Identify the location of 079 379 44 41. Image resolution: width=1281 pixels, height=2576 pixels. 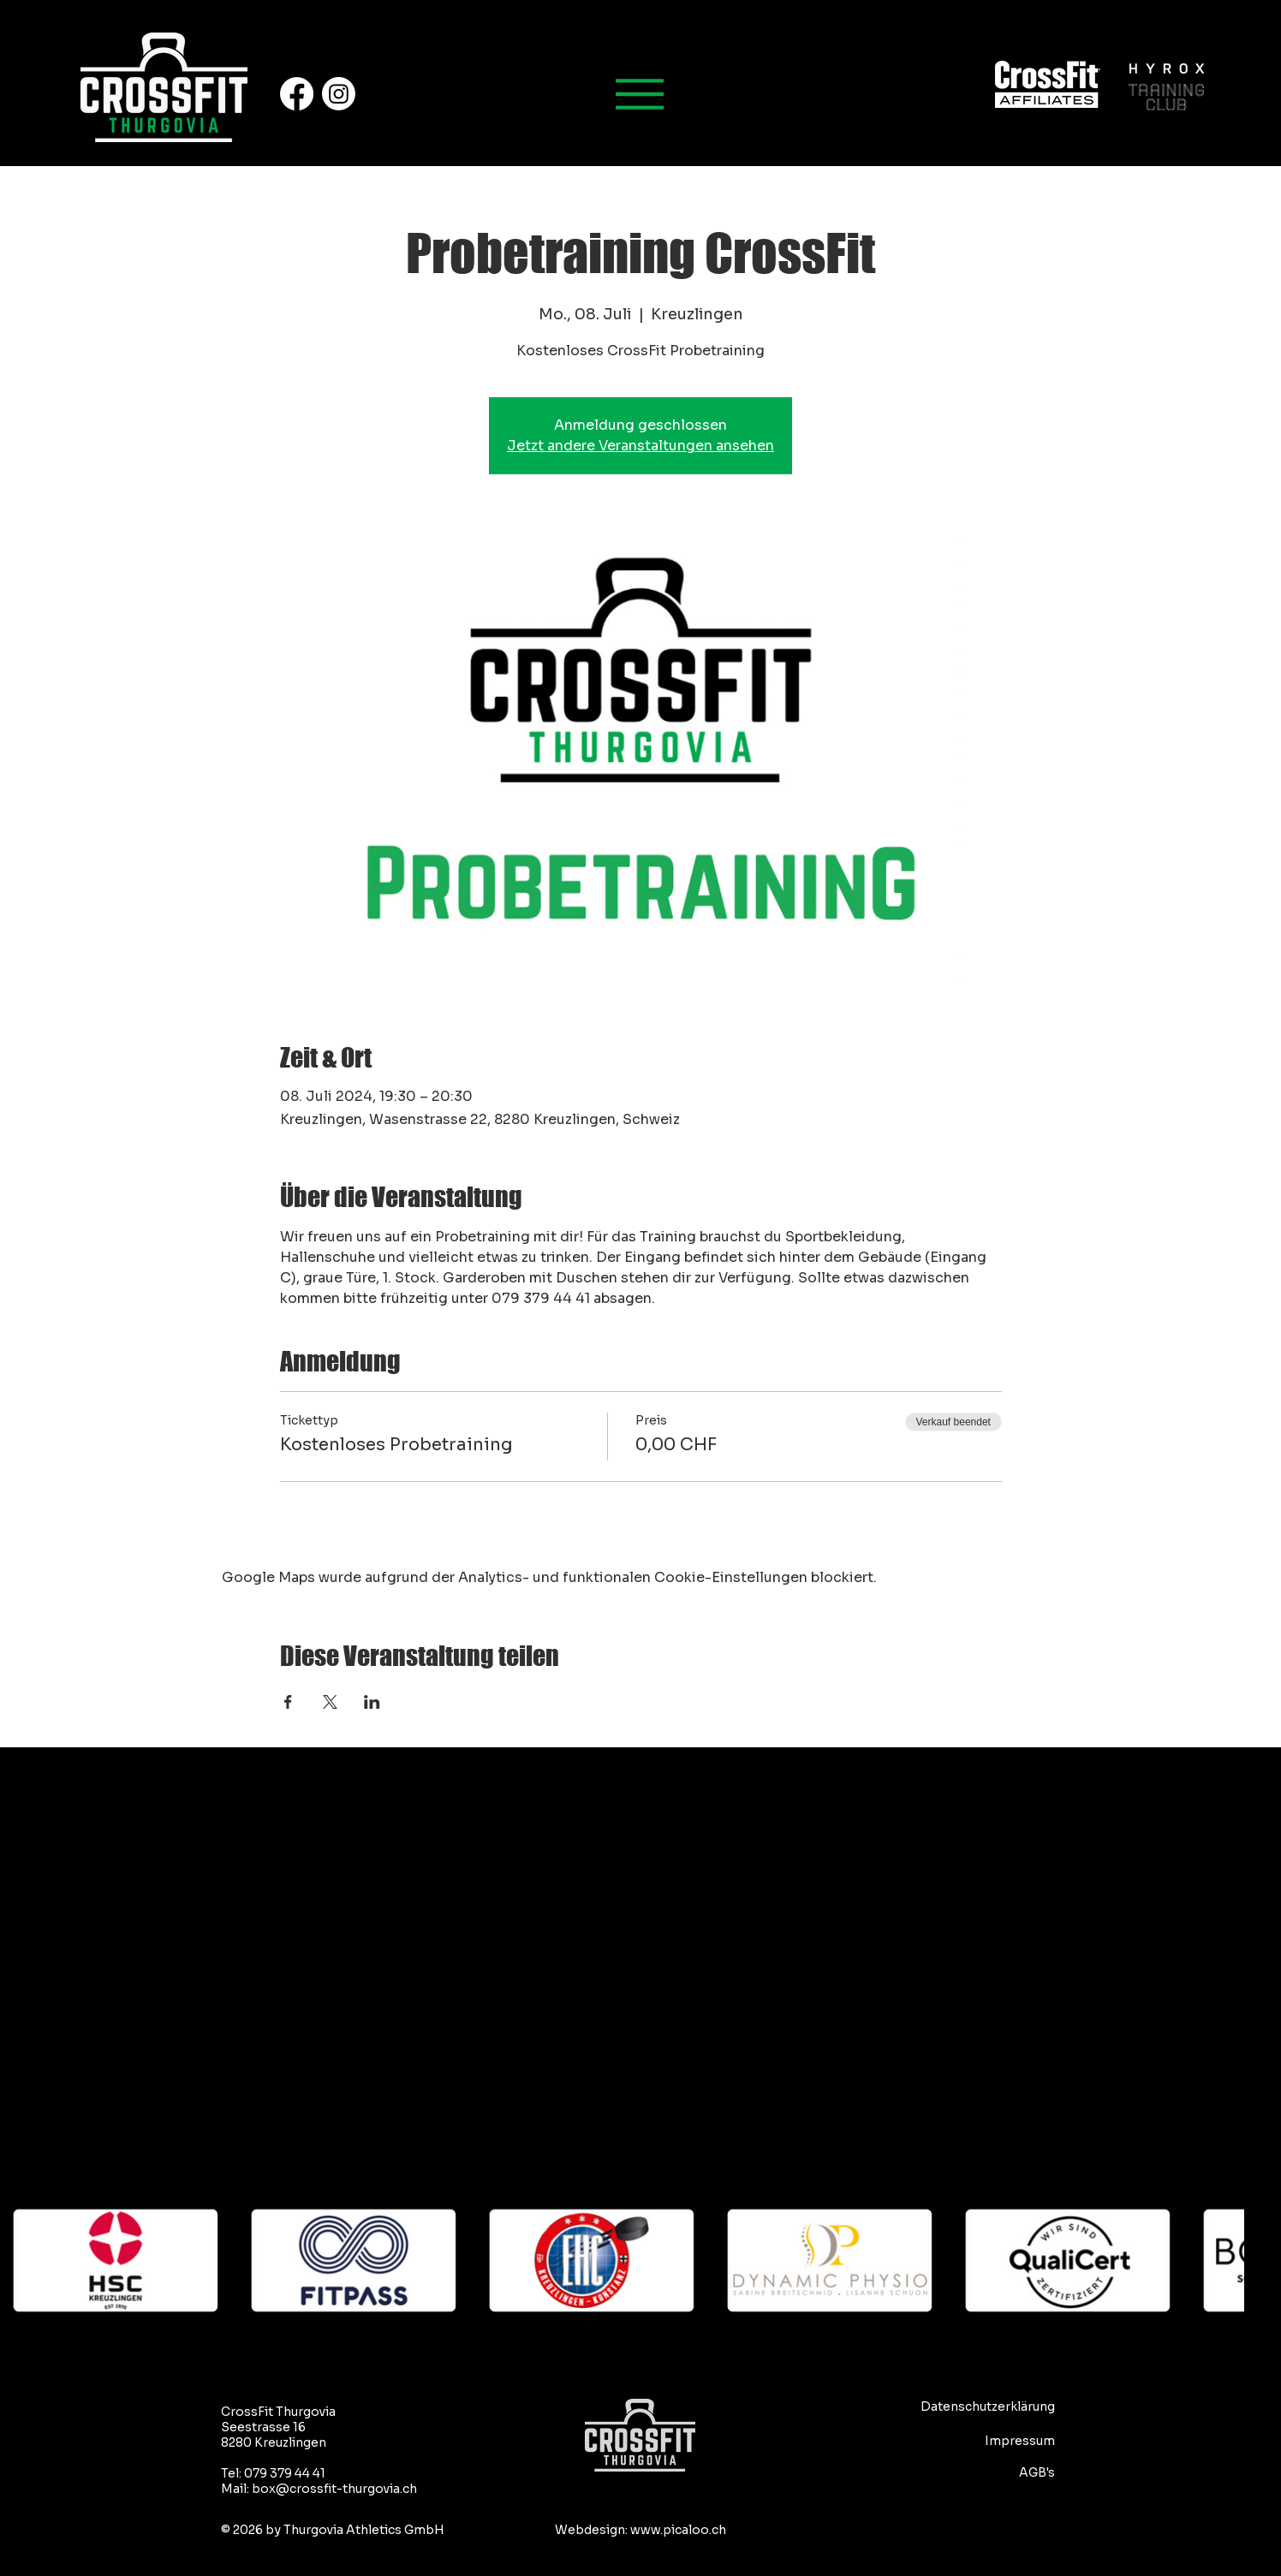
(284, 2473).